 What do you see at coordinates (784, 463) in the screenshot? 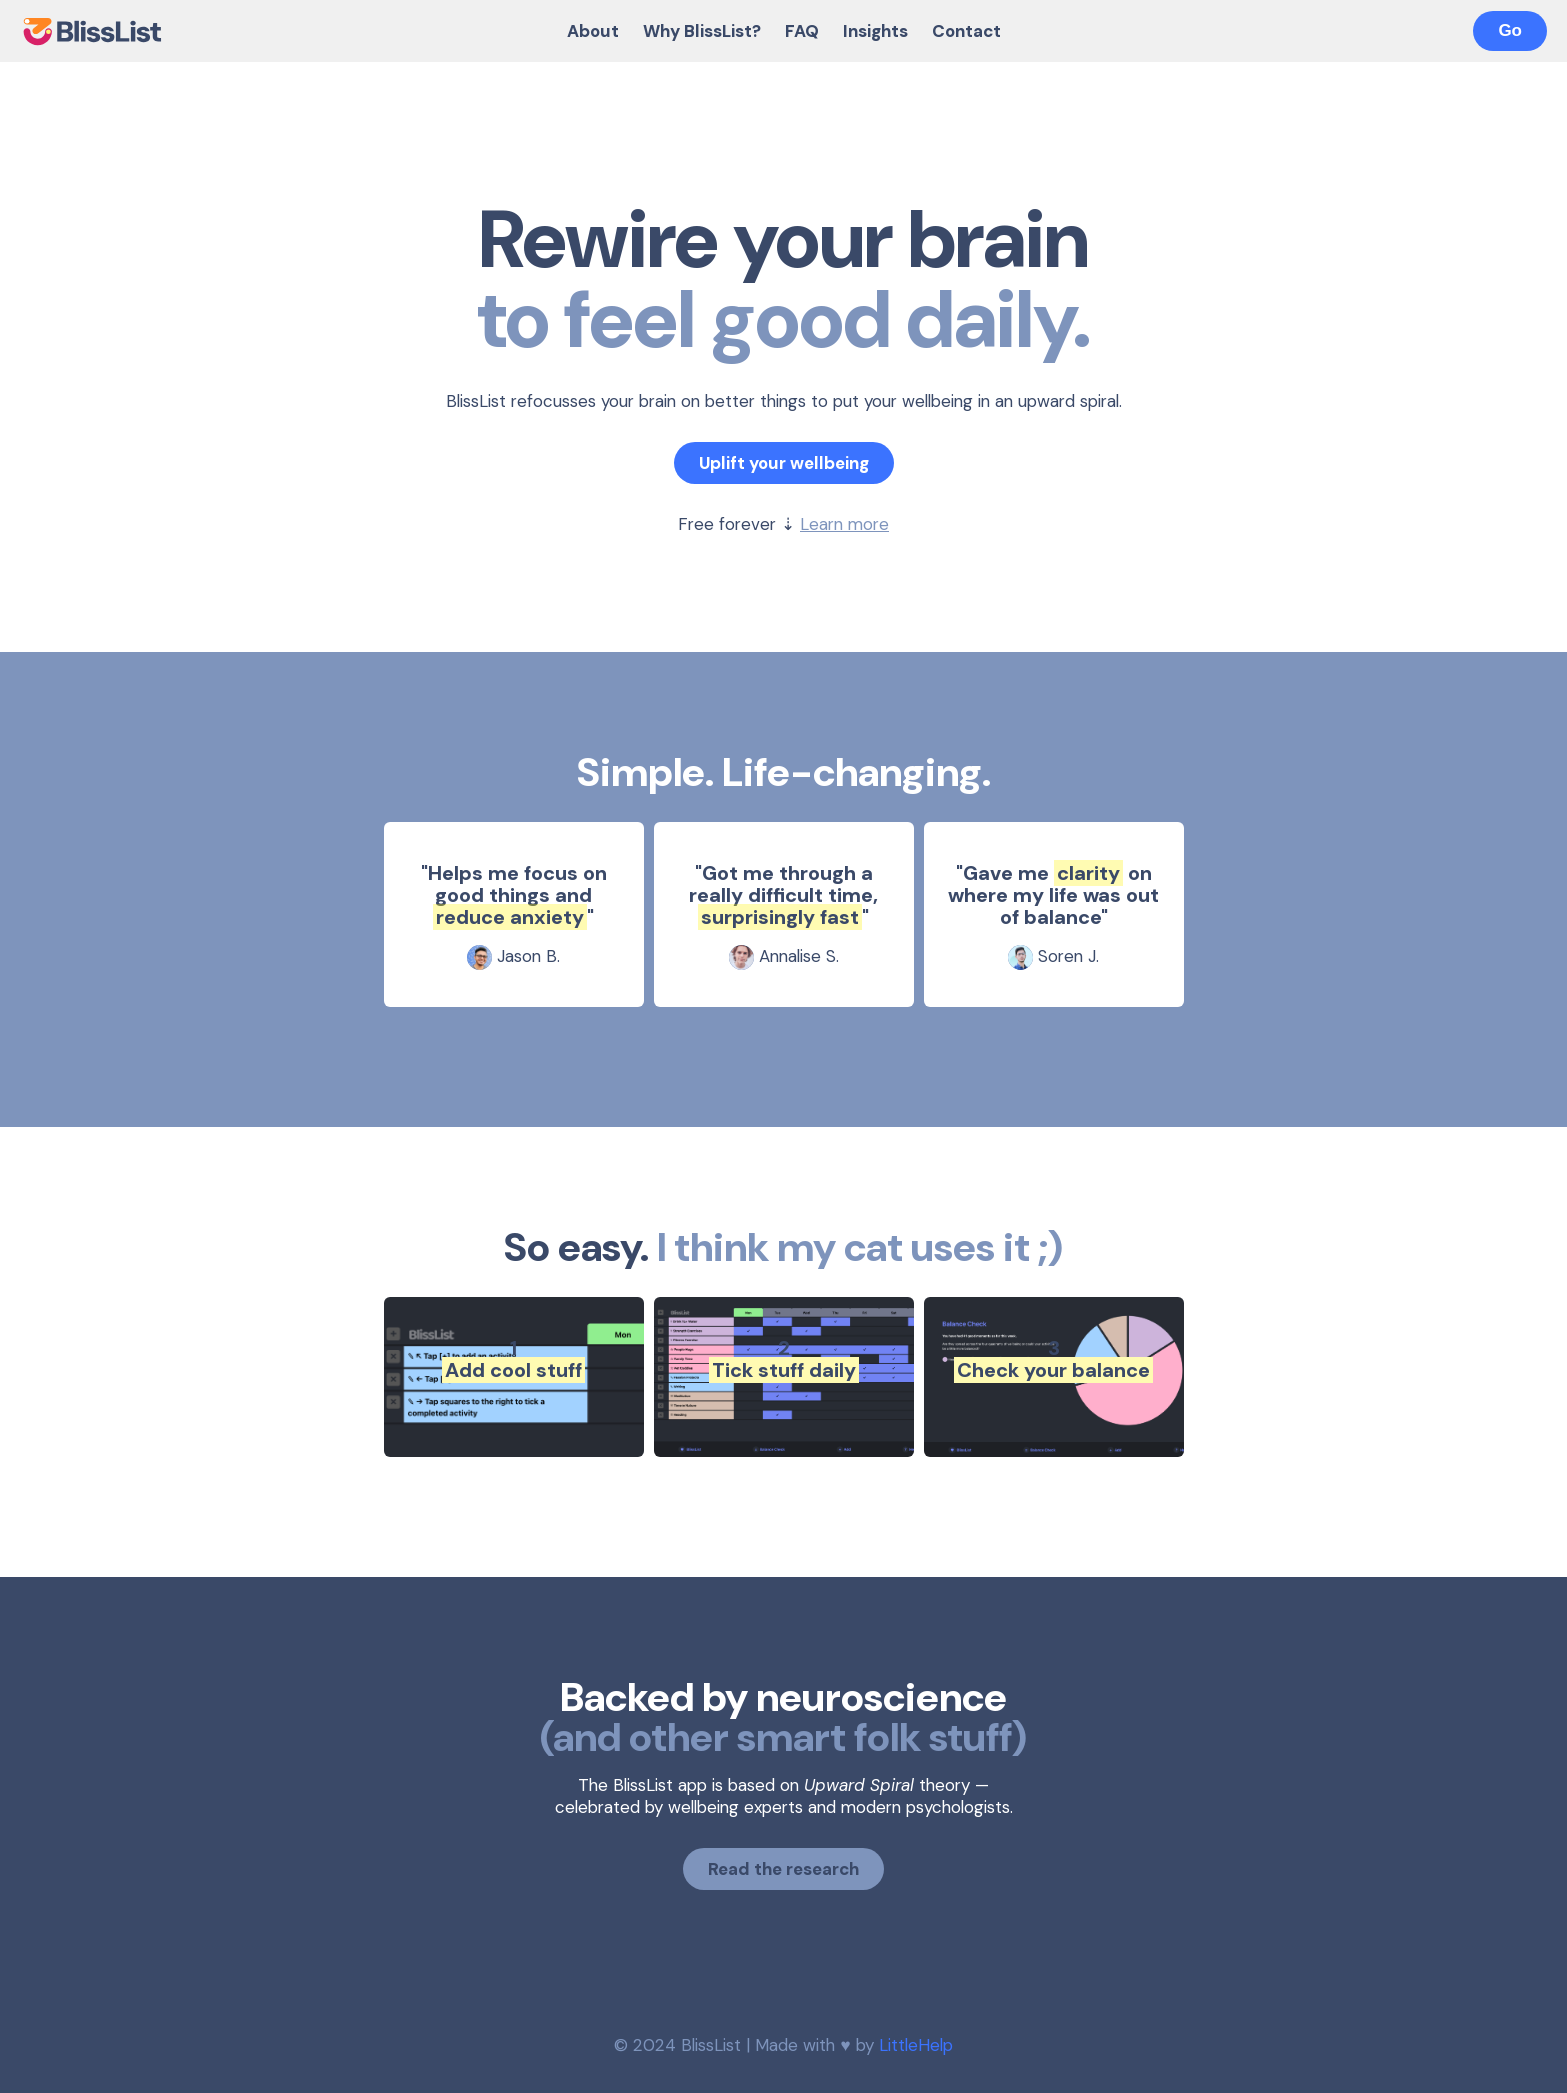
I see `Uplift your wellbeing` at bounding box center [784, 463].